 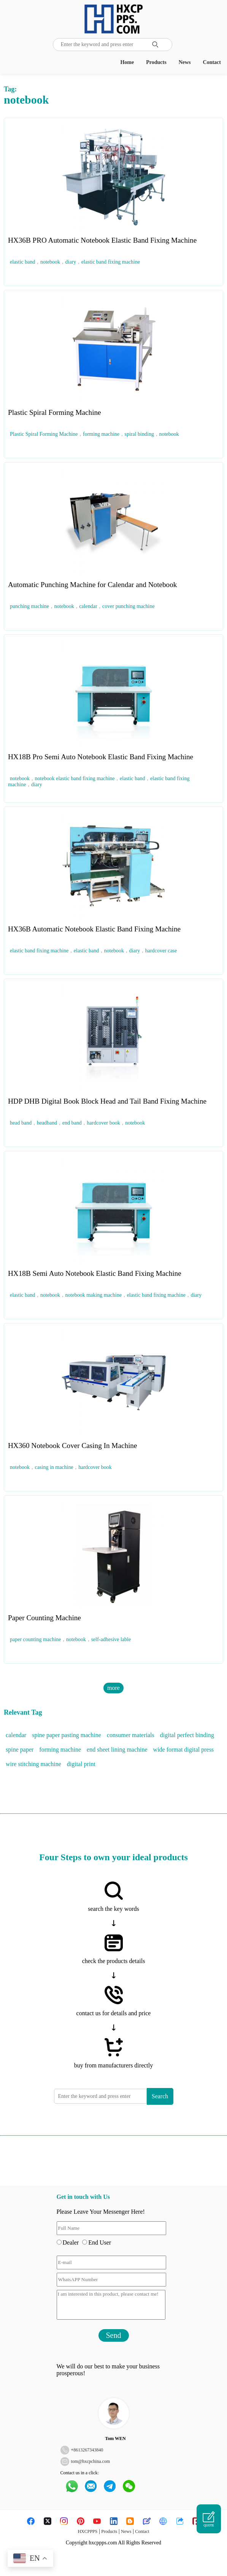 I want to click on self-adhesive lable, so click(x=111, y=1639).